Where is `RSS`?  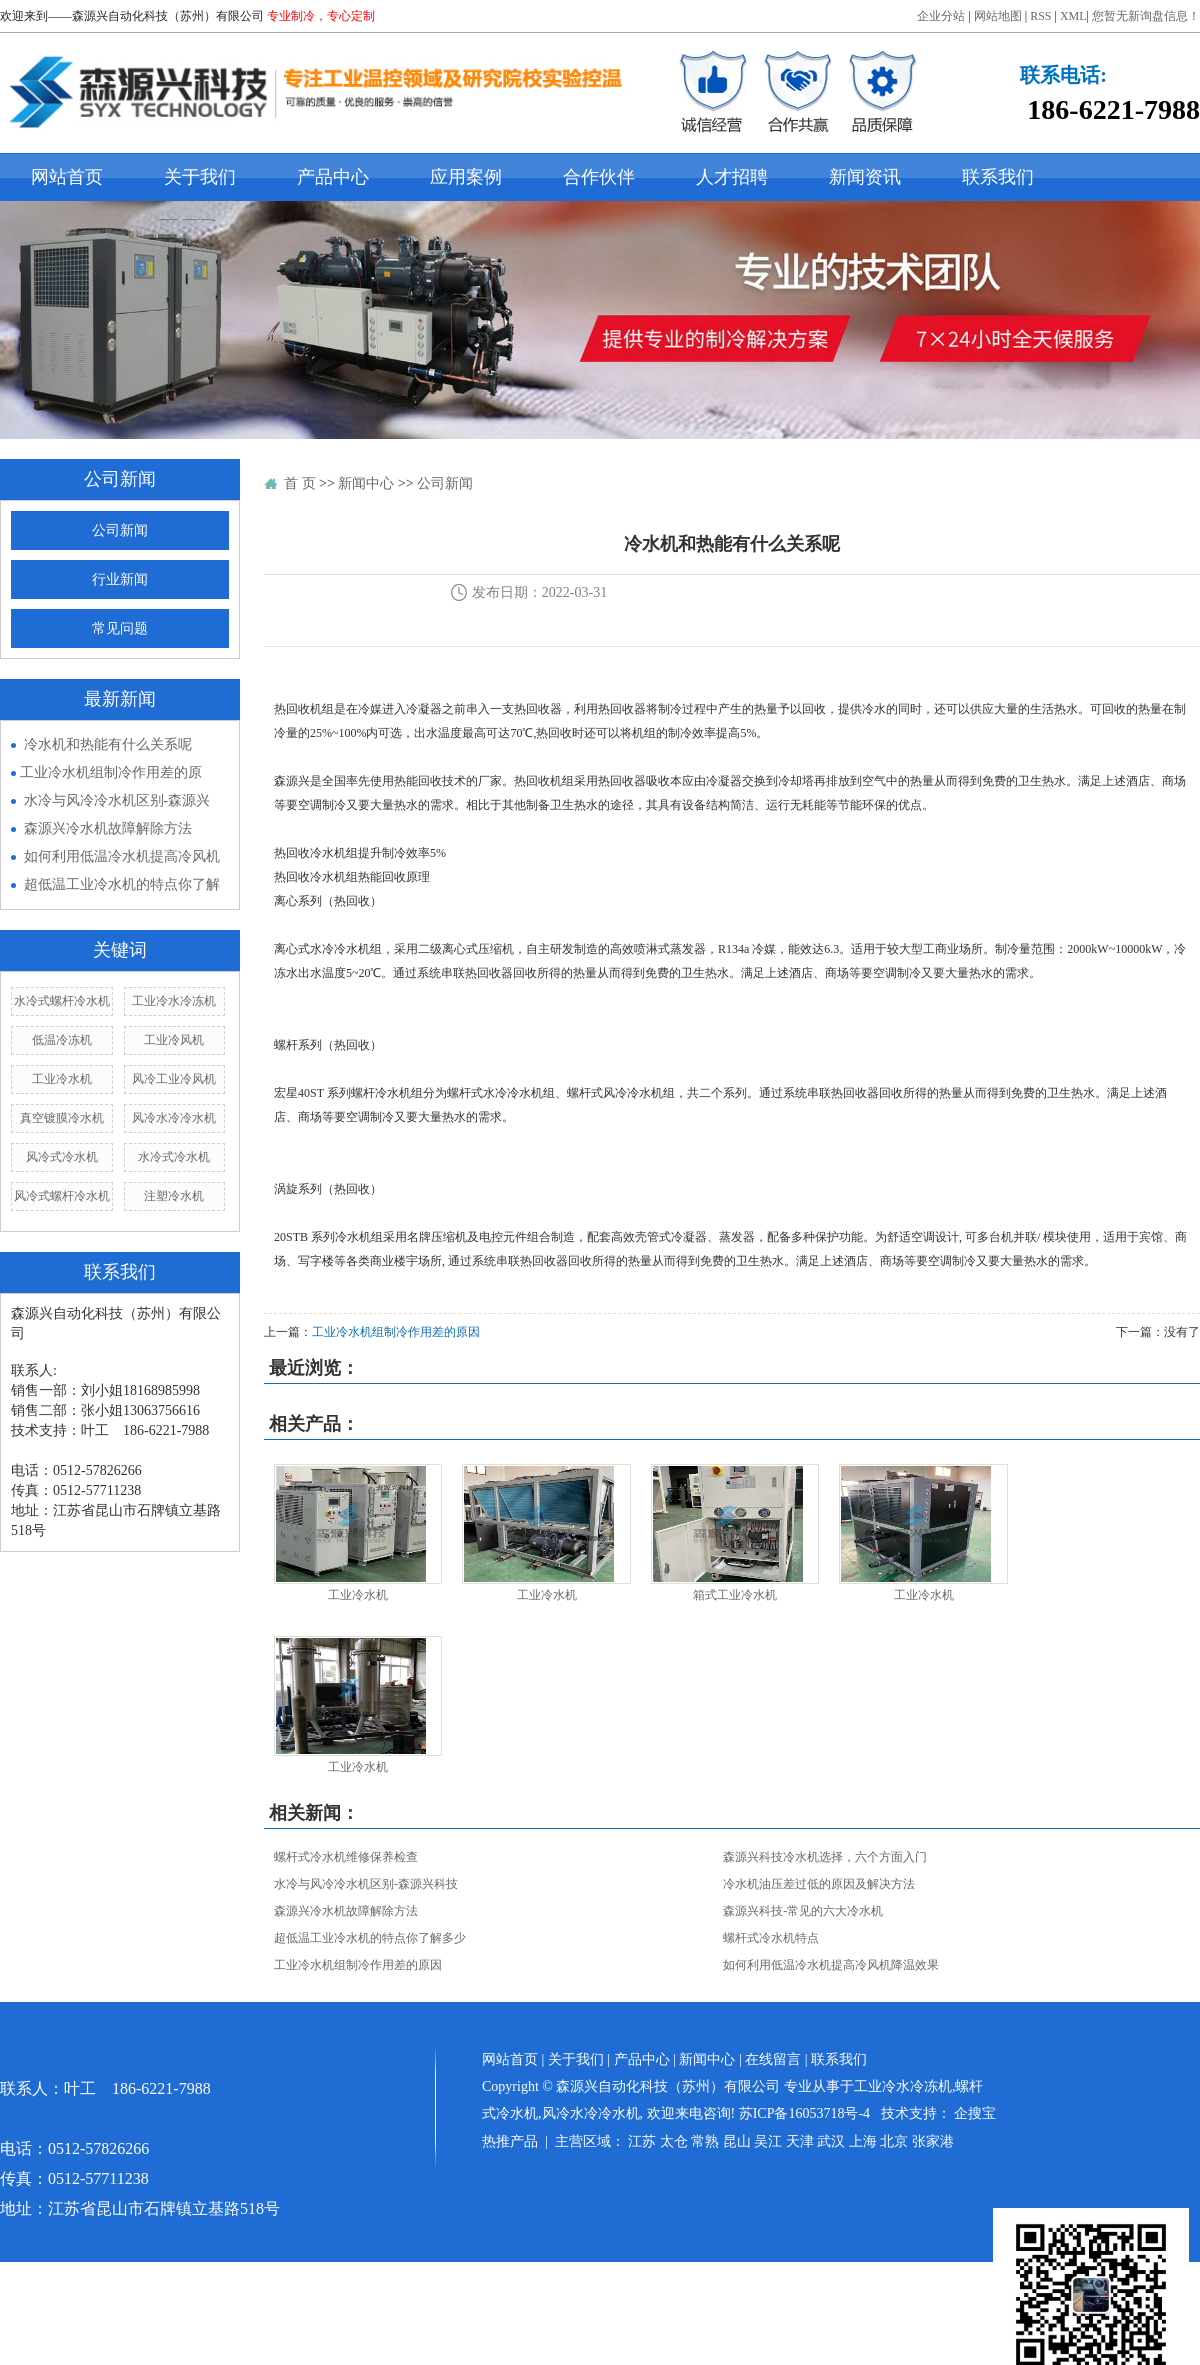 RSS is located at coordinates (1040, 16).